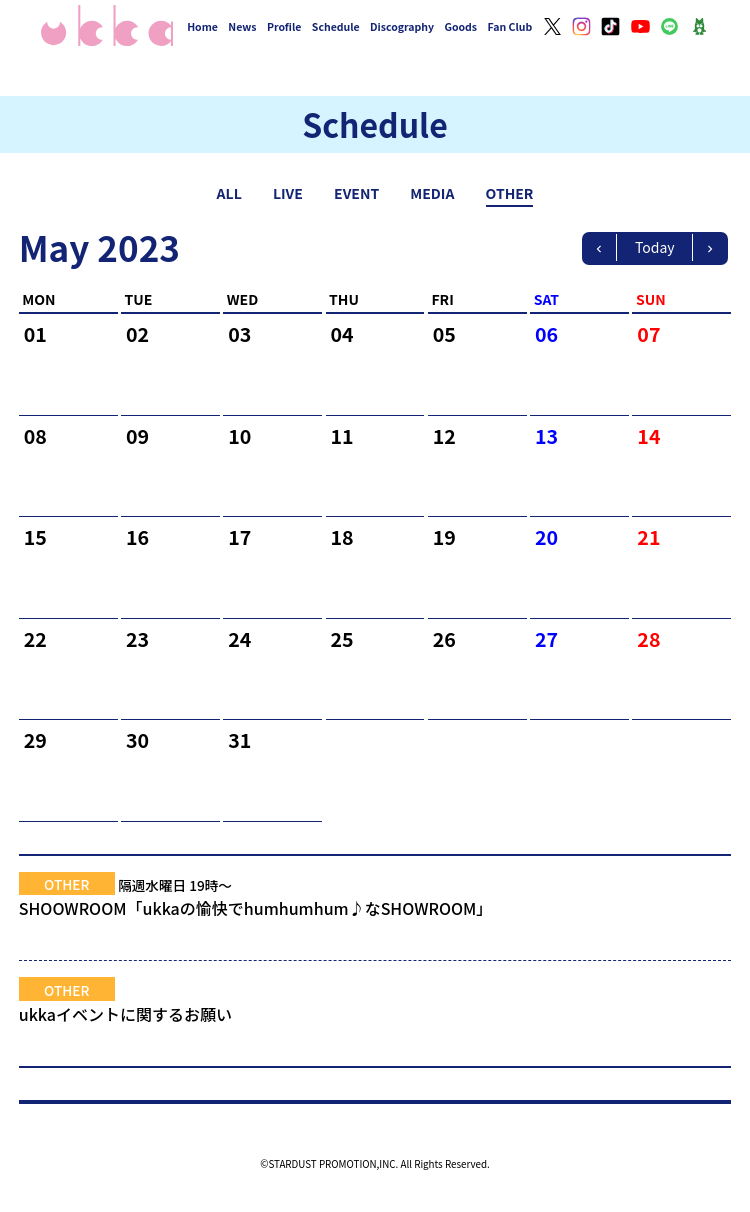 Image resolution: width=750 pixels, height=1212 pixels. Describe the element at coordinates (229, 193) in the screenshot. I see `ALL` at that location.